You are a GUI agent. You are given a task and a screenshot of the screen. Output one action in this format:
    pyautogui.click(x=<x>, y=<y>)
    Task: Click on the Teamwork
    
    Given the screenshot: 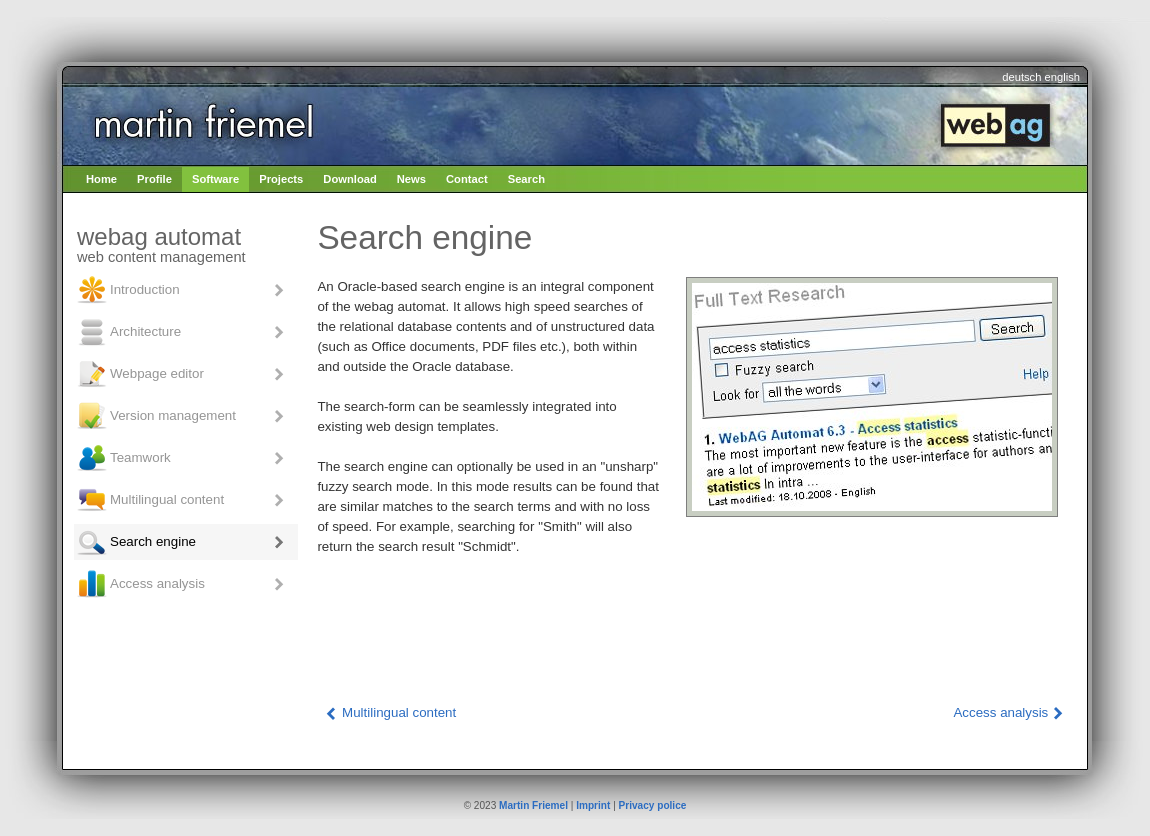 What is the action you would take?
    pyautogui.click(x=123, y=458)
    